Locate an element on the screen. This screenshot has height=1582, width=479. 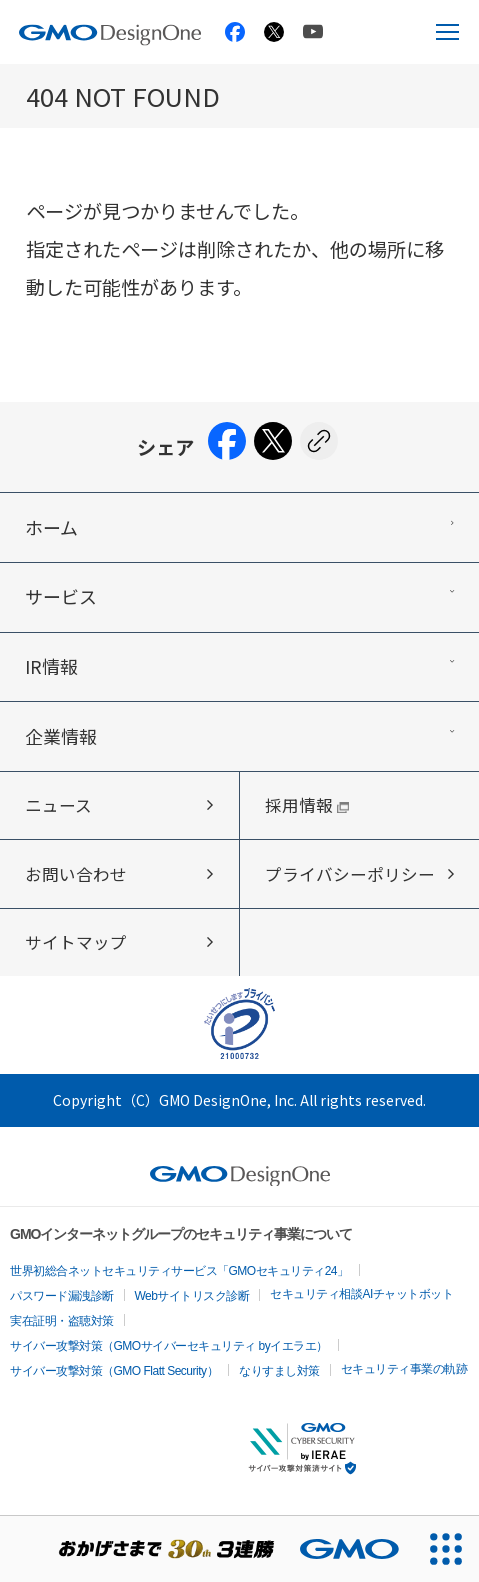
実在証明・盗聴対策 is located at coordinates (62, 1321).